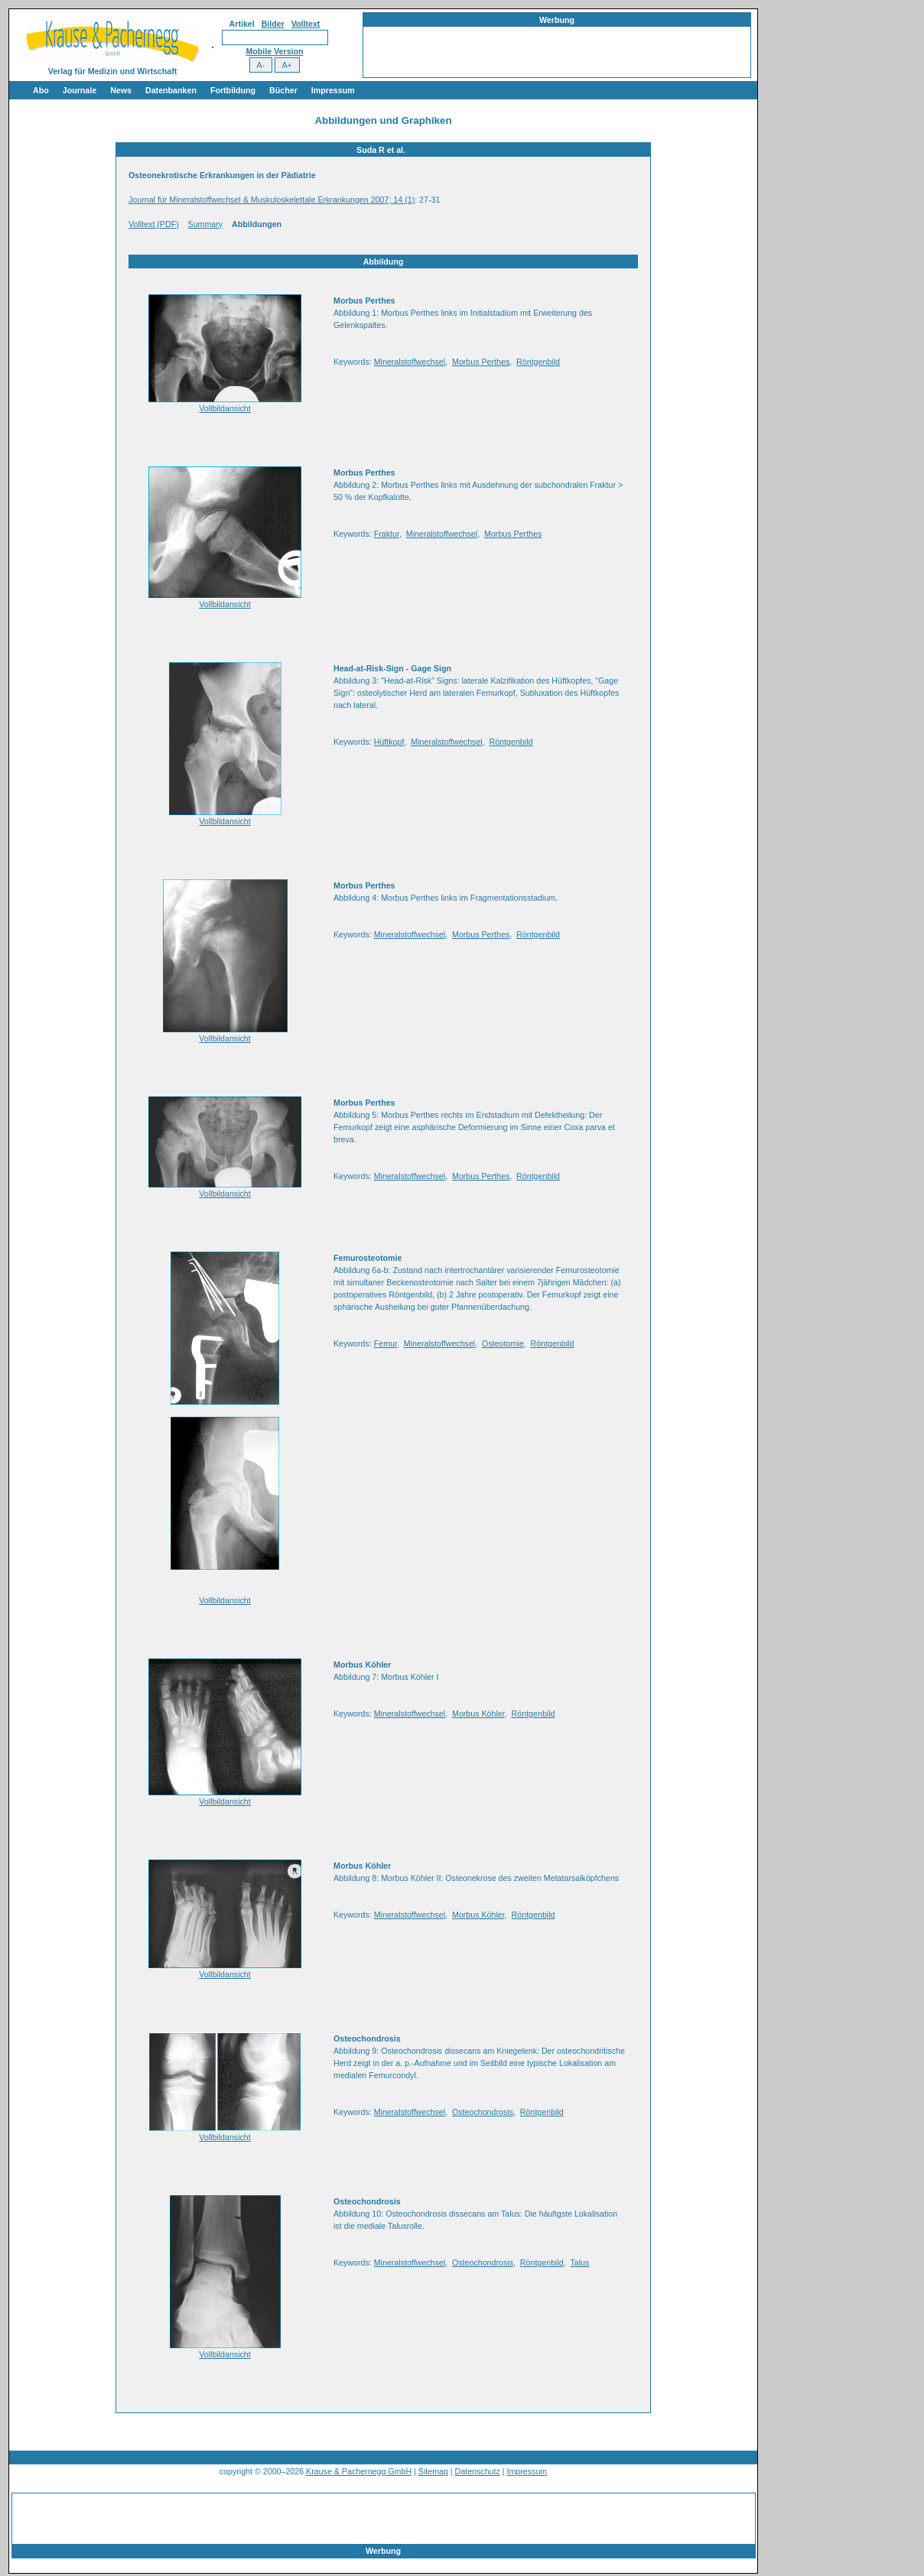  I want to click on Summary, so click(205, 224).